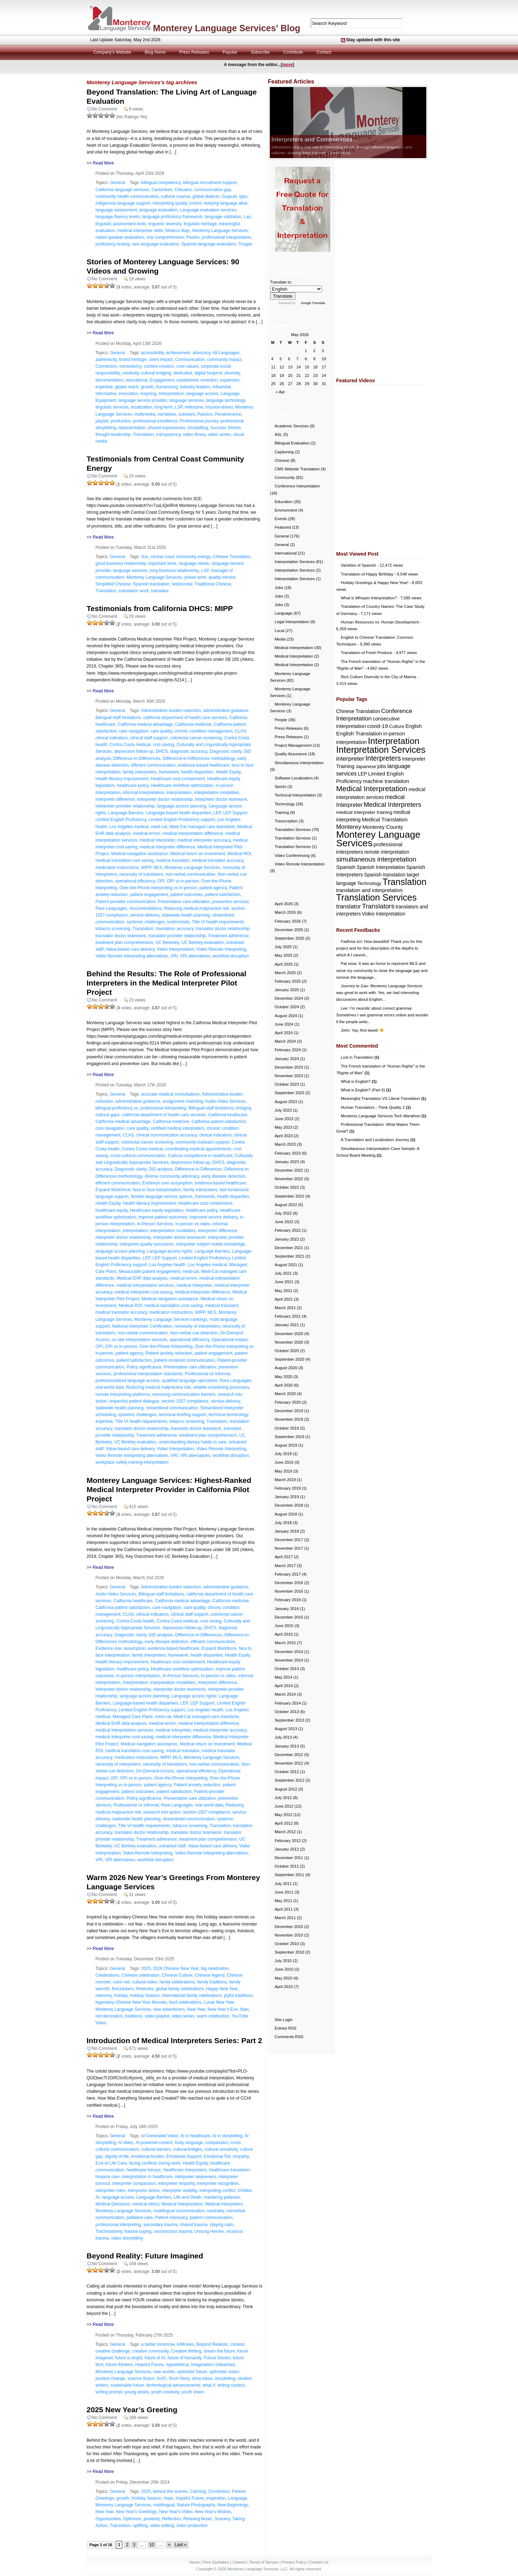 The image size is (518, 2576). I want to click on interpreter subject matter knowledge, so click(210, 1244).